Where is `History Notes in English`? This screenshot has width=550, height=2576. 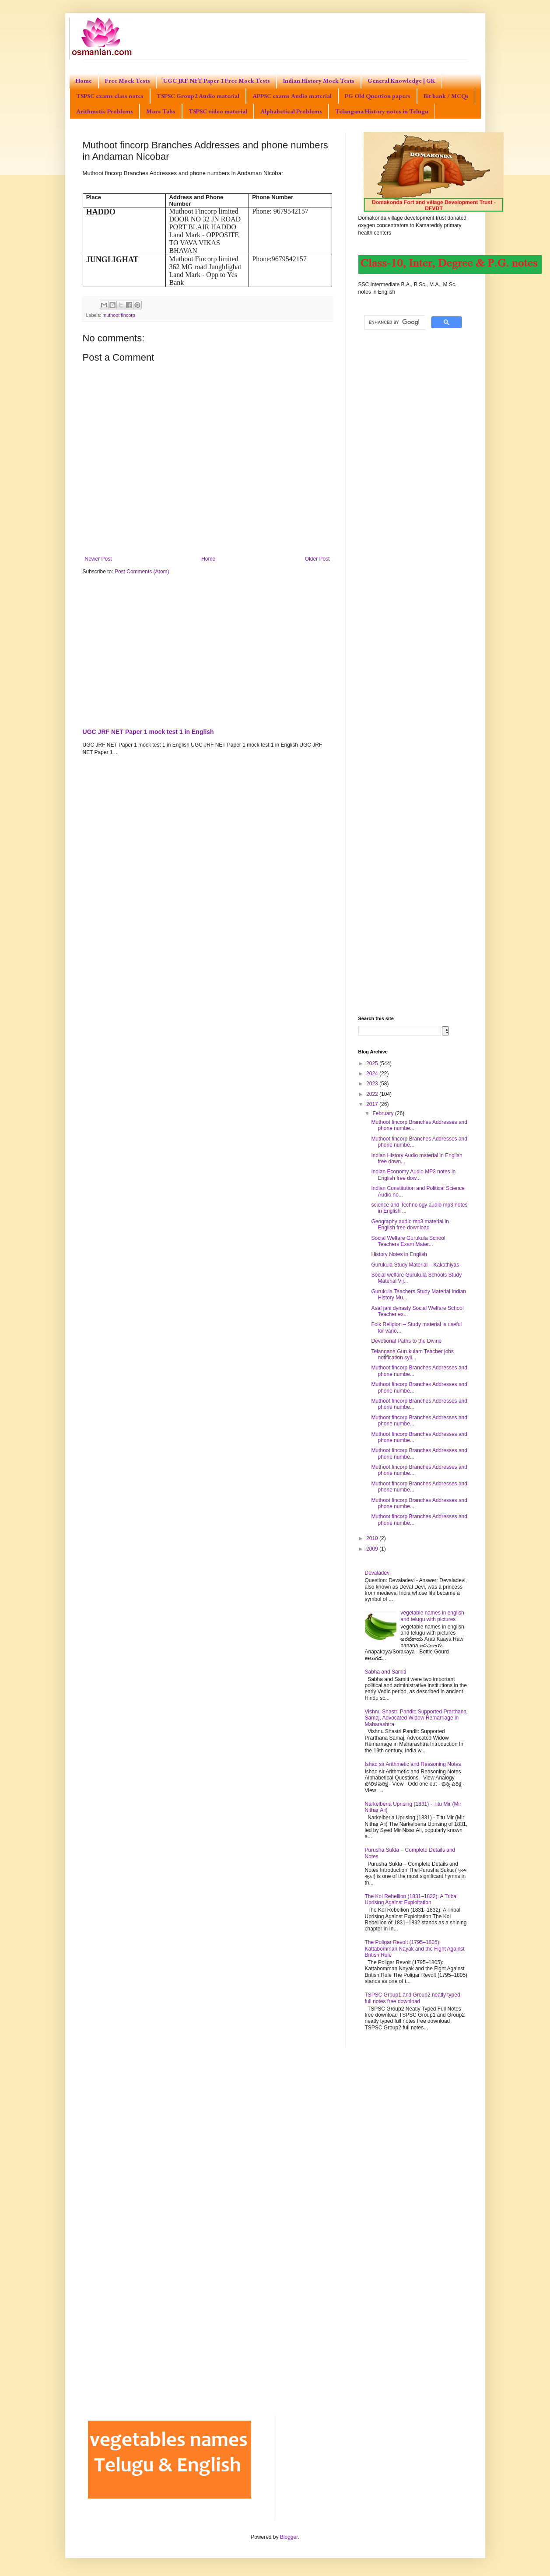 History Notes in English is located at coordinates (399, 1254).